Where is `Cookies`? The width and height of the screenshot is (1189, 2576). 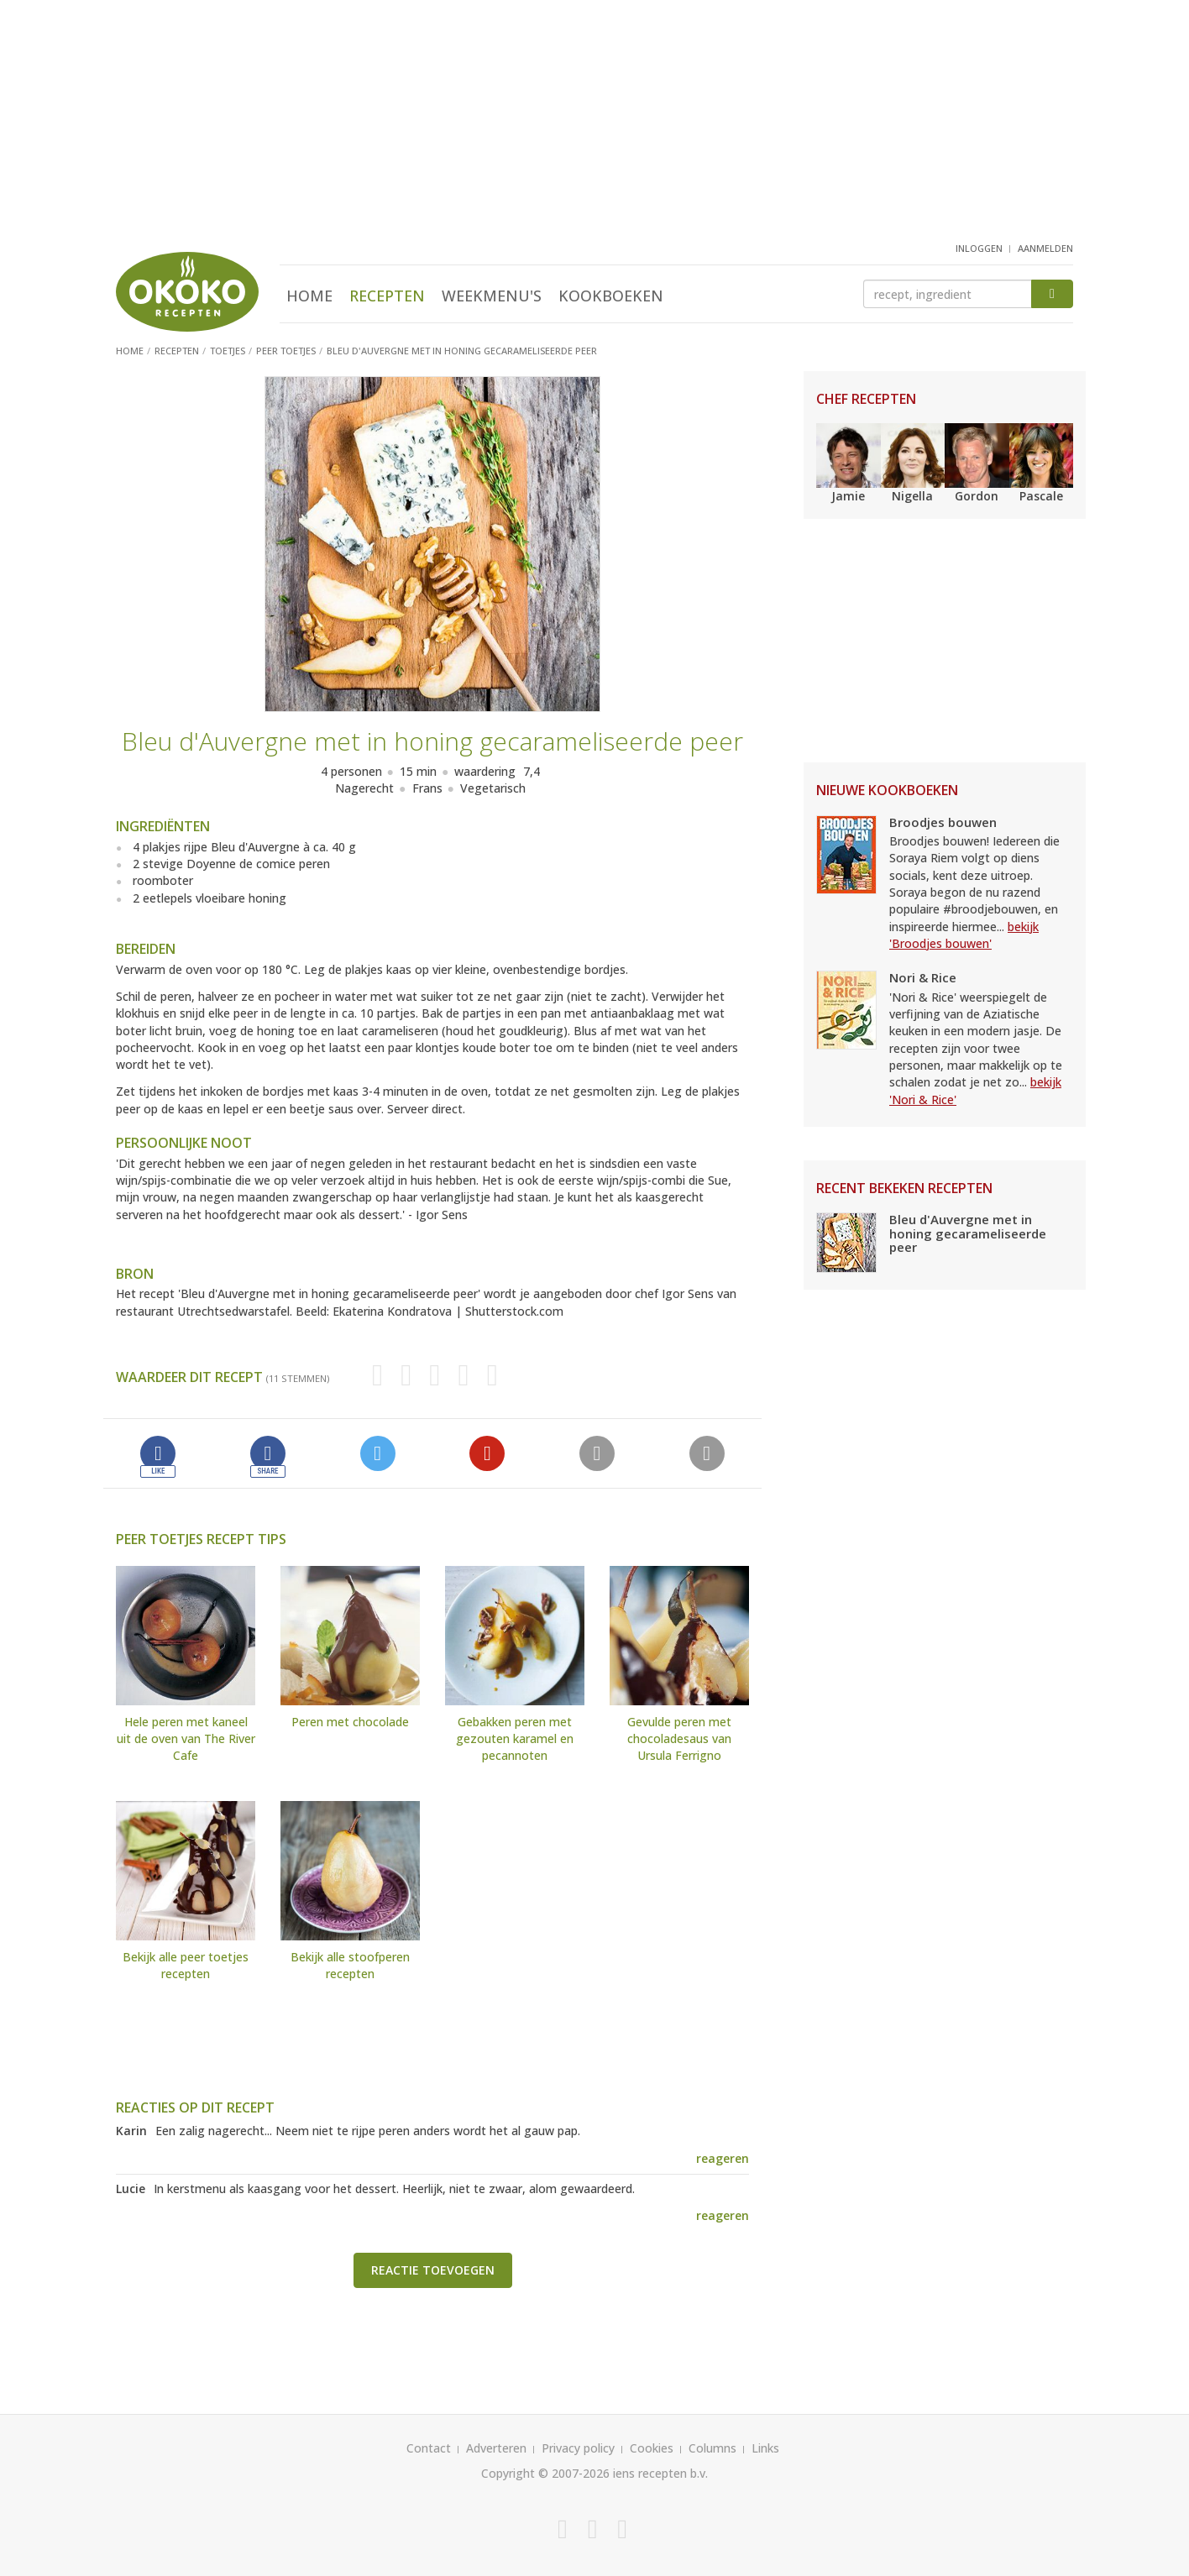 Cookies is located at coordinates (651, 2448).